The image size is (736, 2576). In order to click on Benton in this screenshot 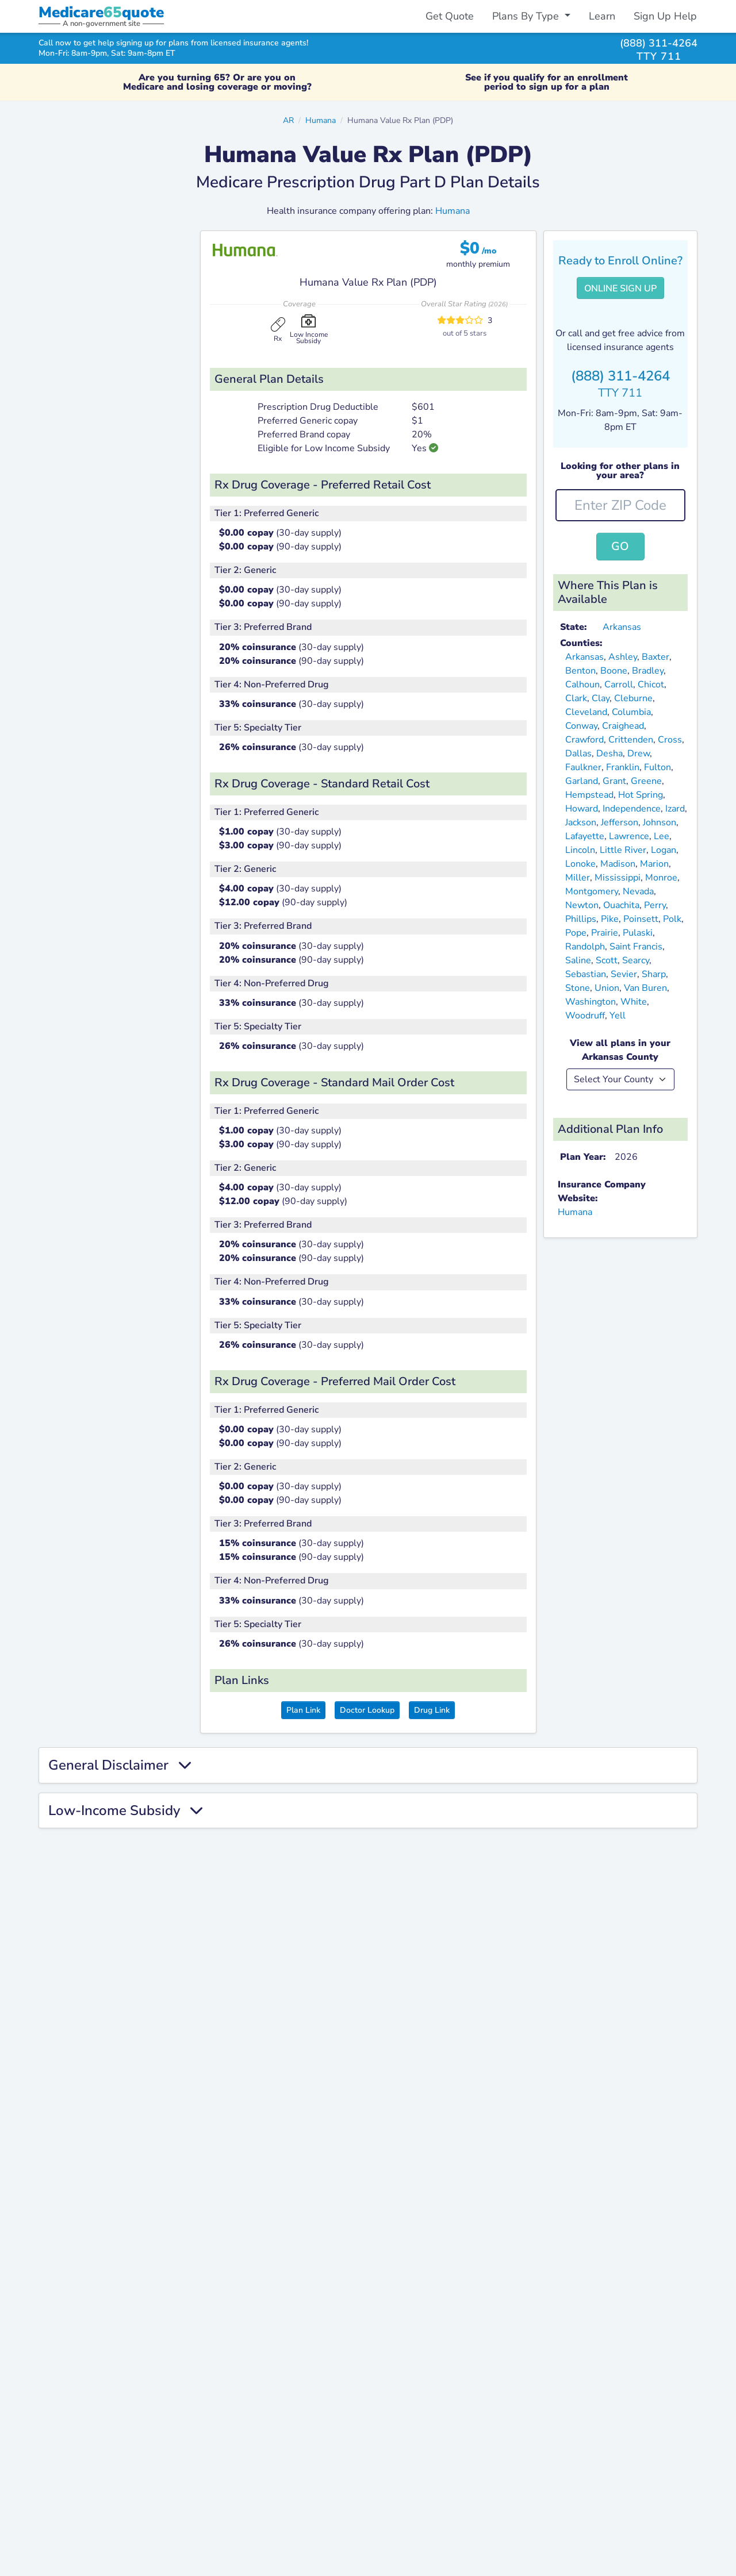, I will do `click(580, 670)`.